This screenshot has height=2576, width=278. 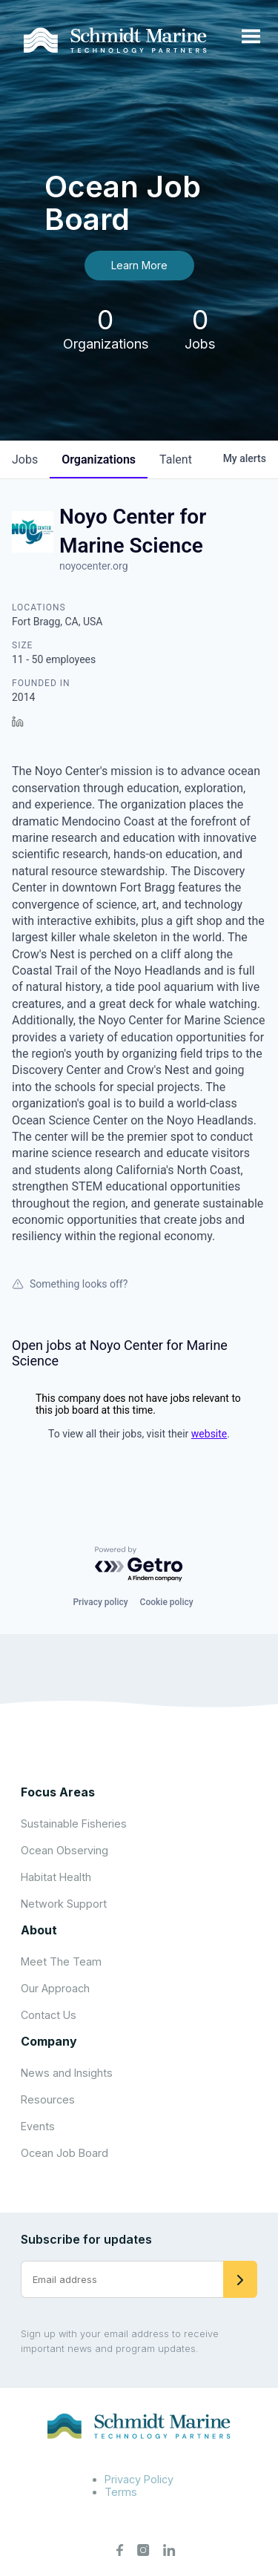 I want to click on Ocean Job Board, so click(x=64, y=2153).